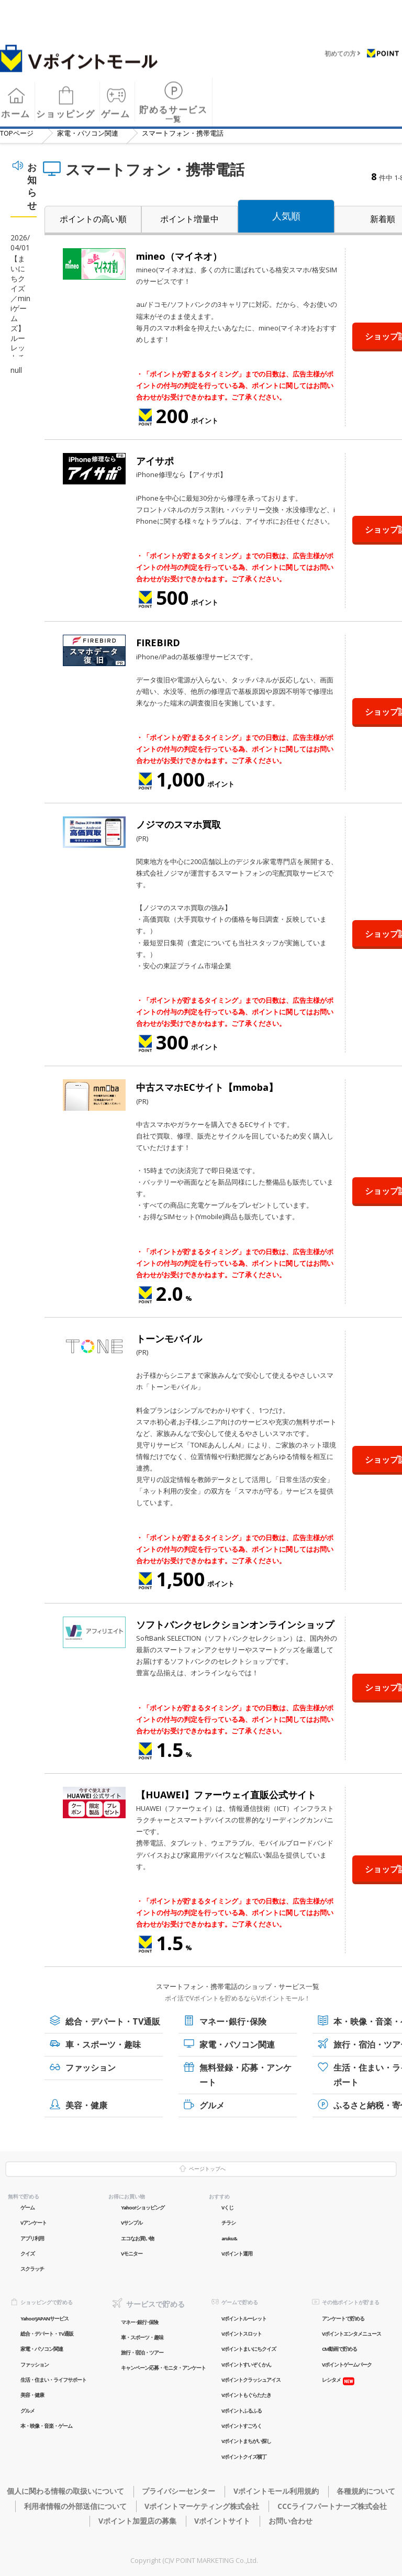  I want to click on キャンペーン応募・モニタ・アンケート, so click(163, 2367).